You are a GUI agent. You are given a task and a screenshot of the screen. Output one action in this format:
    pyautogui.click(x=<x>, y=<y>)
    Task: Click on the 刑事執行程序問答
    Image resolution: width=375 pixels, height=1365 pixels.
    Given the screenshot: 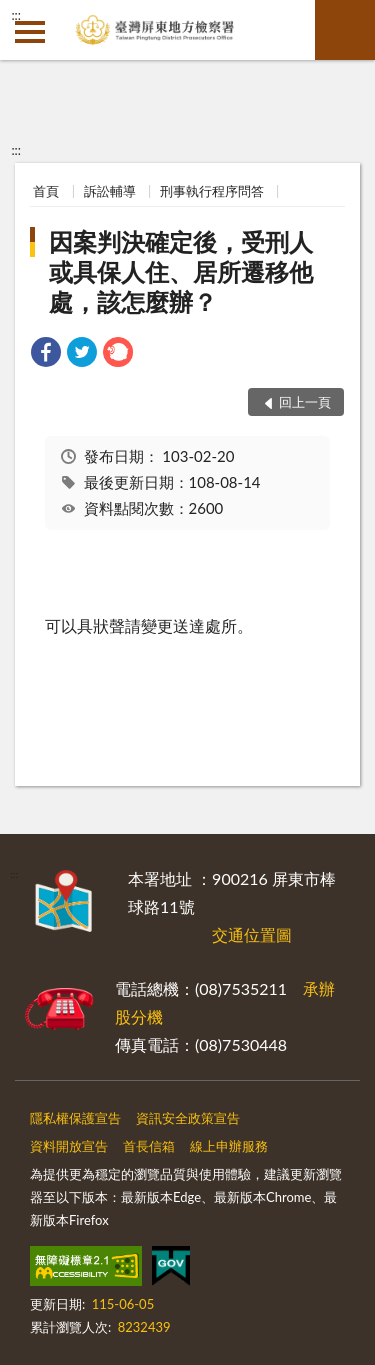 What is the action you would take?
    pyautogui.click(x=212, y=191)
    